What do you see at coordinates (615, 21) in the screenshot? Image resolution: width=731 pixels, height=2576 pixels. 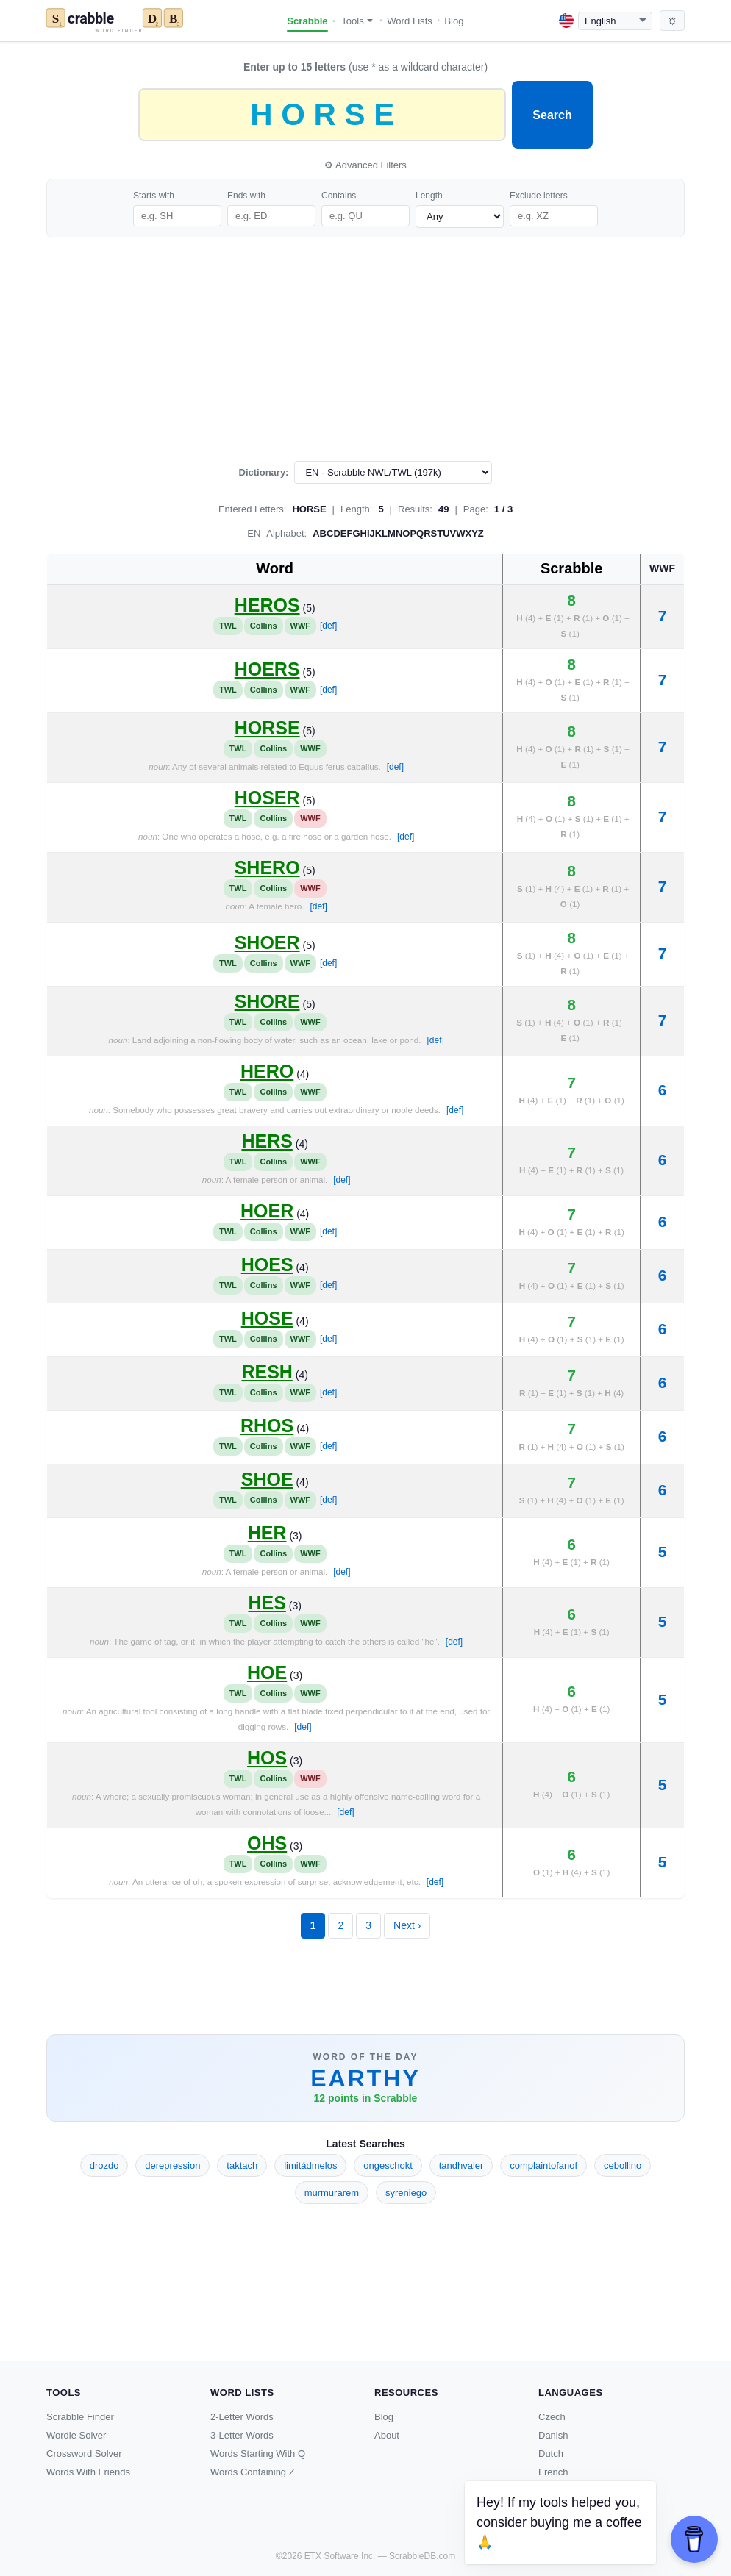 I see `[Language]` at bounding box center [615, 21].